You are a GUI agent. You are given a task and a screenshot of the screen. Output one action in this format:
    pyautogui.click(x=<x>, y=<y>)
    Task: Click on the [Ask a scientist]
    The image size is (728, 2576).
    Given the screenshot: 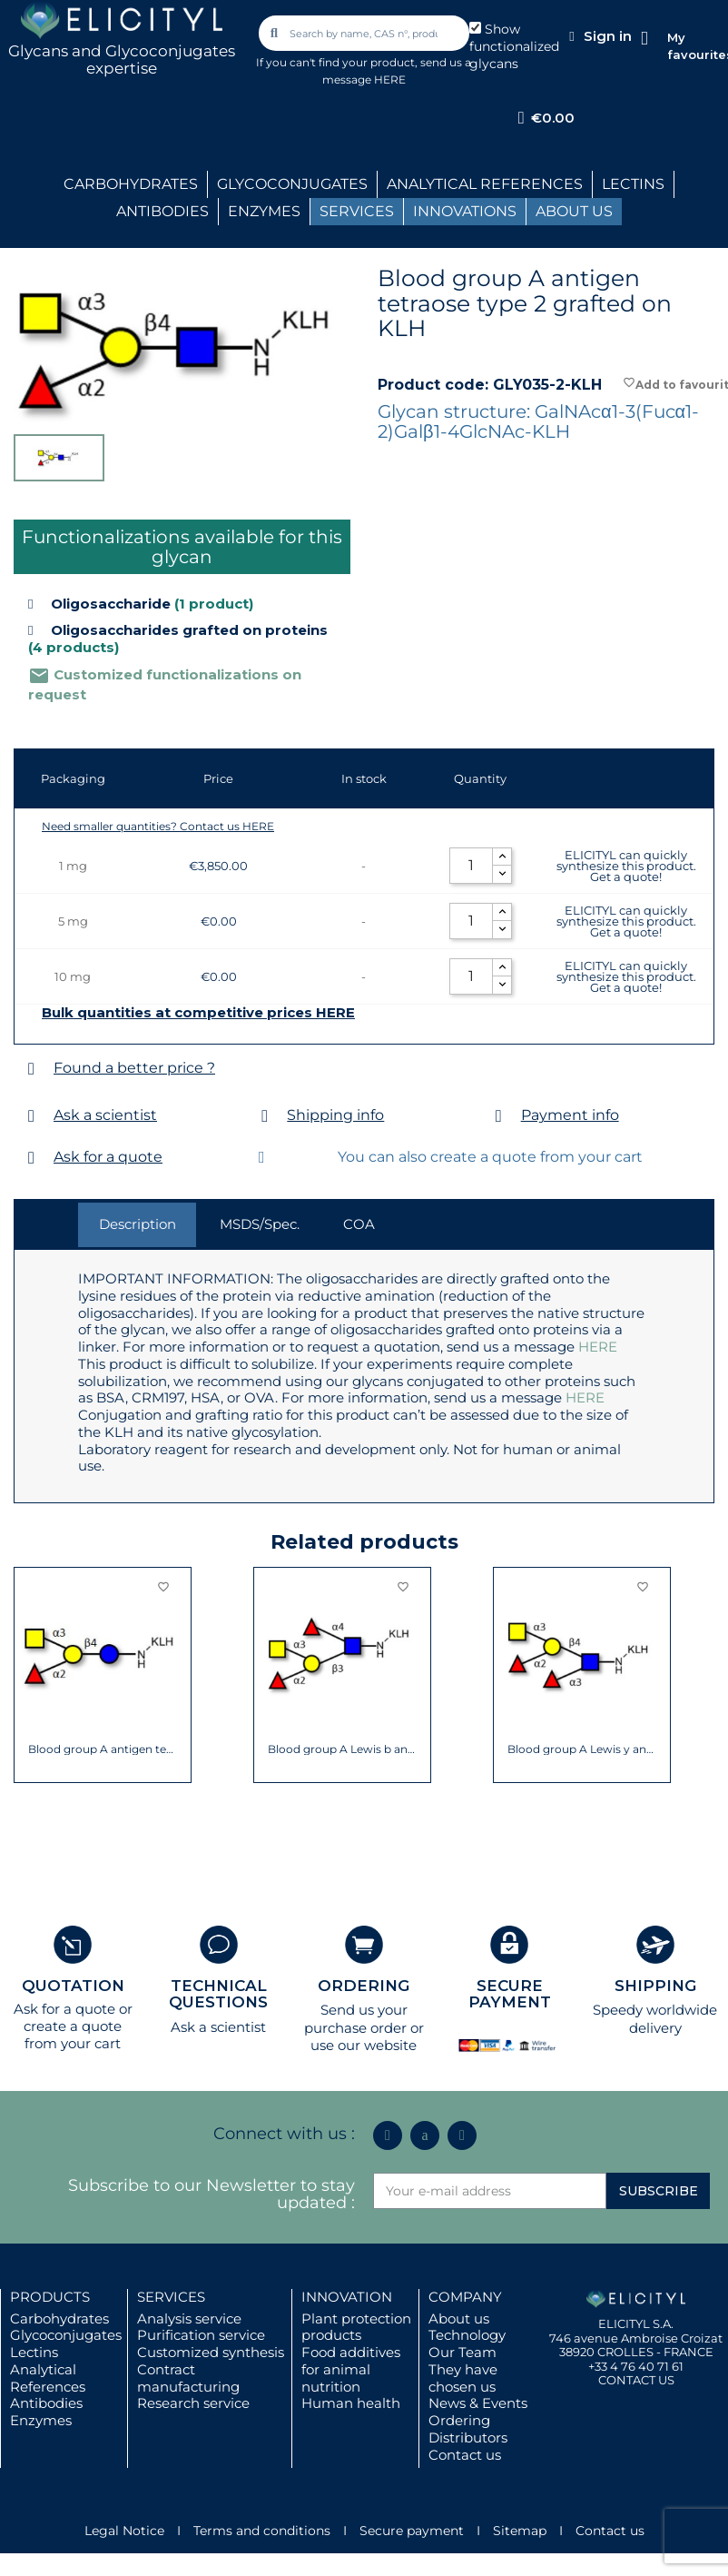 What is the action you would take?
    pyautogui.click(x=31, y=1116)
    